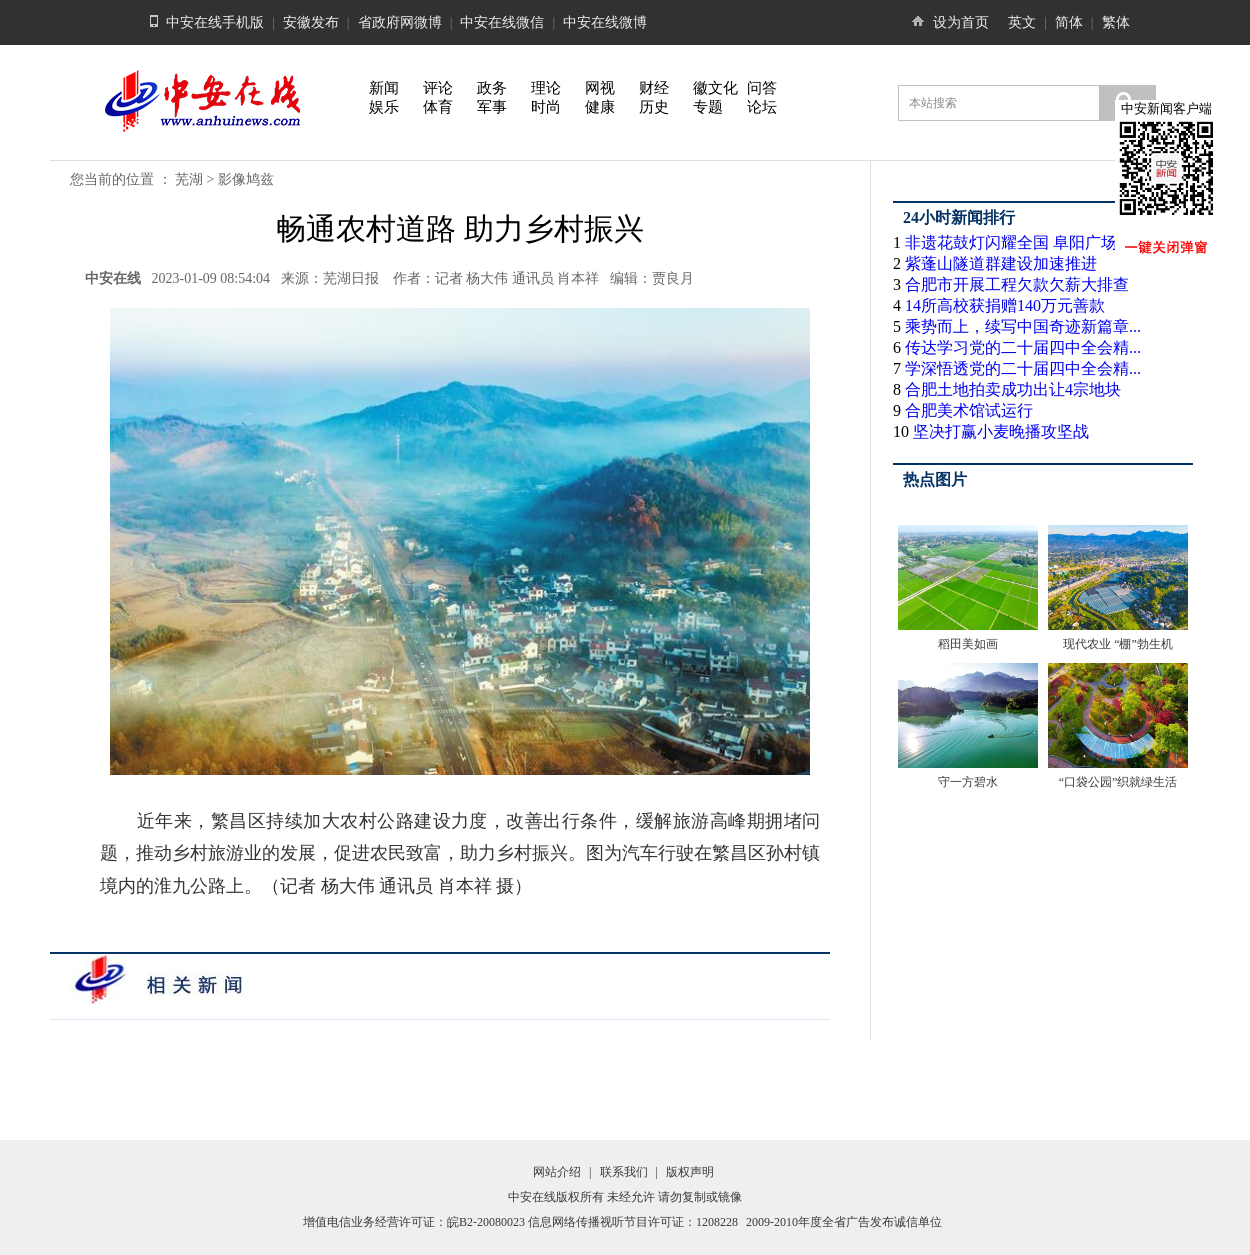  I want to click on 网视, so click(600, 88).